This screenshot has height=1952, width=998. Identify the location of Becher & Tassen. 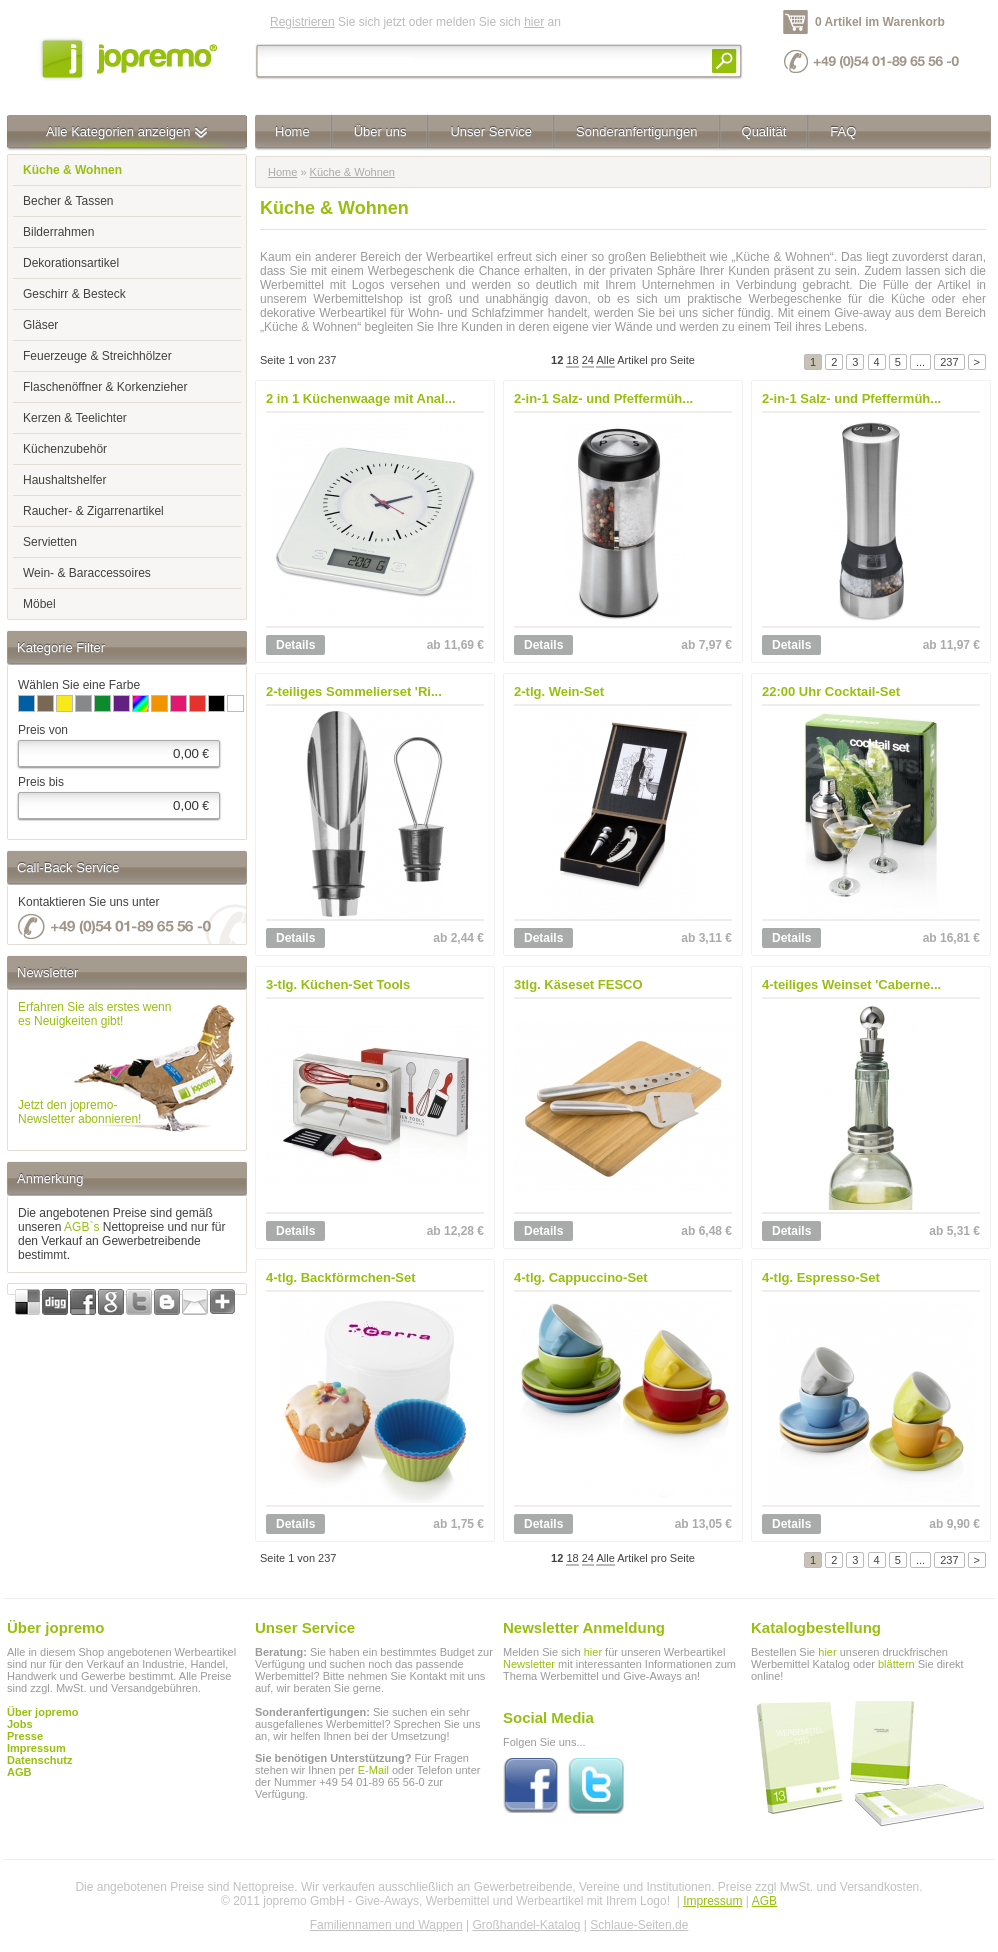
(68, 201).